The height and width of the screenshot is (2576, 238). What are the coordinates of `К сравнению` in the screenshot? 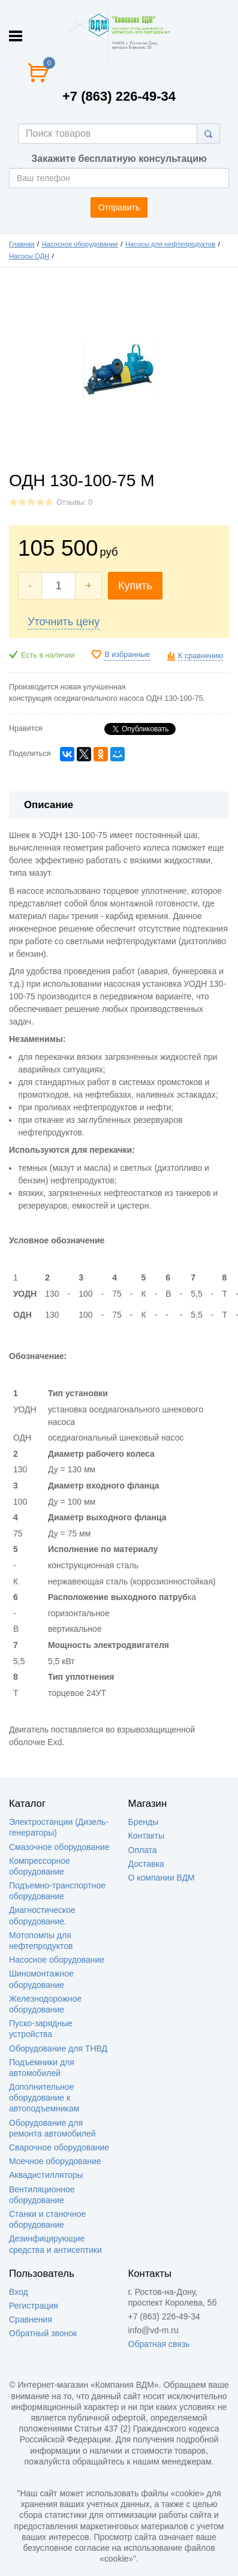 It's located at (200, 656).